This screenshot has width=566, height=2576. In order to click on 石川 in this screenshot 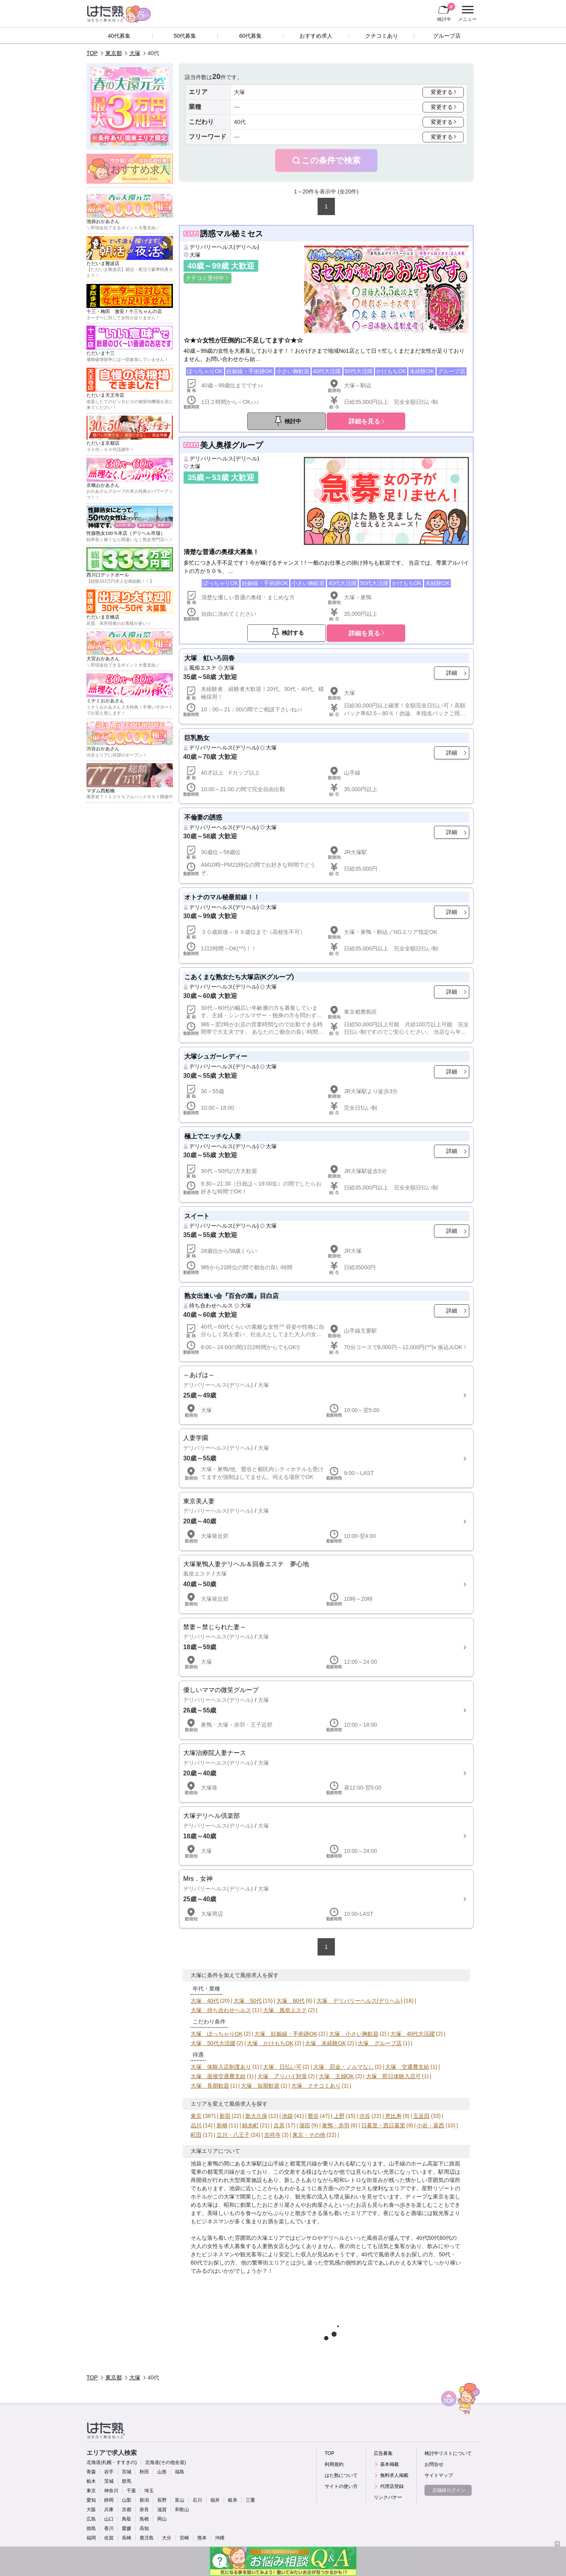, I will do `click(197, 2500)`.